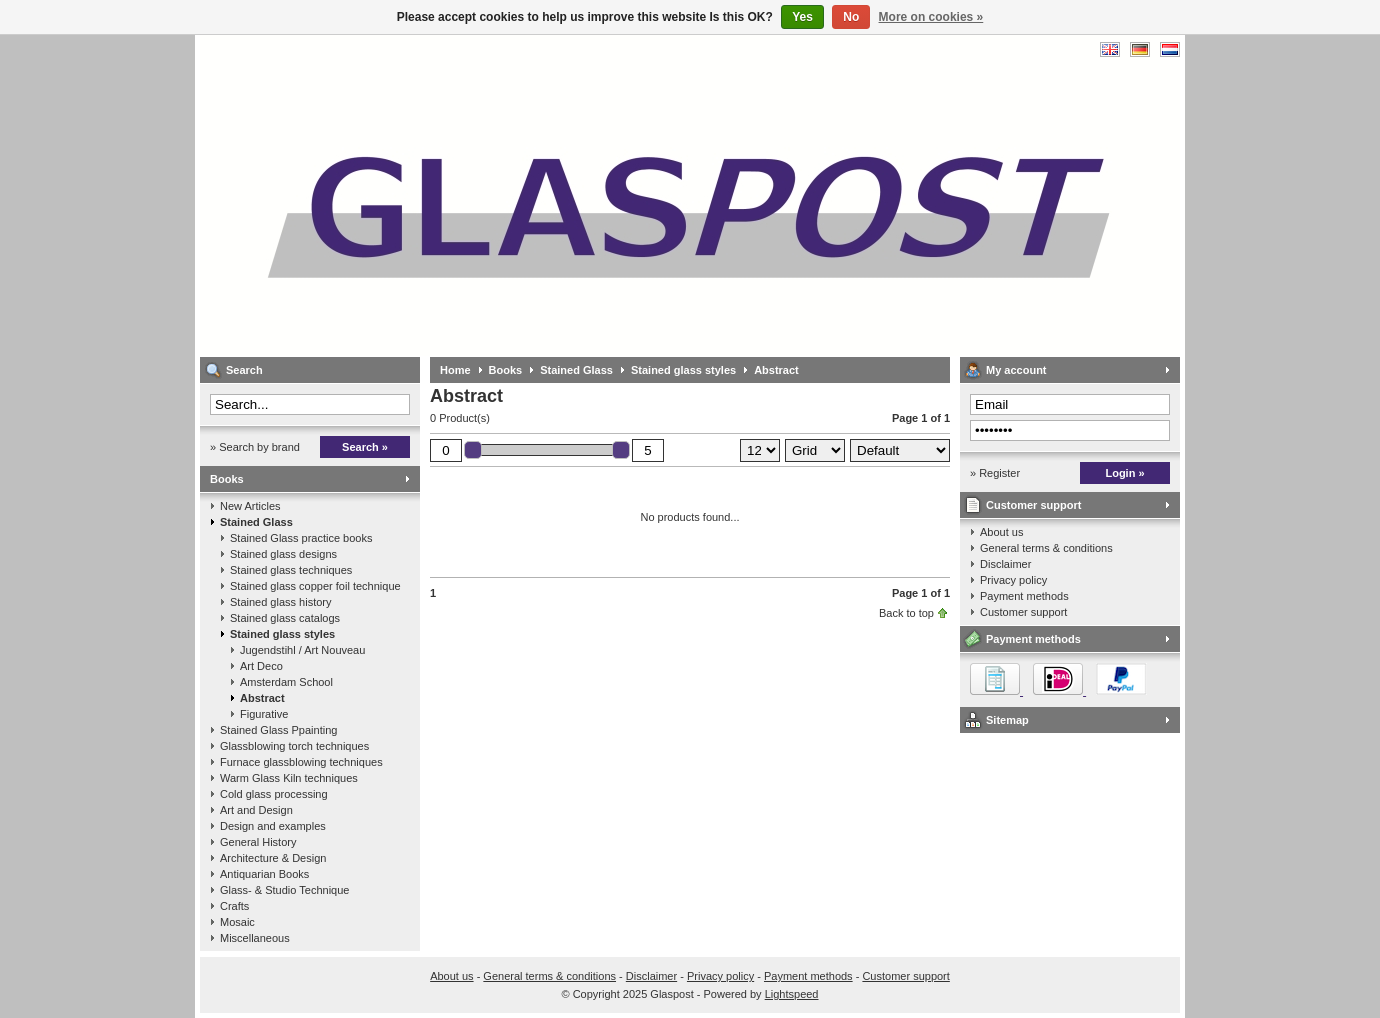 Image resolution: width=1380 pixels, height=1018 pixels. I want to click on Abstract, so click(262, 698).